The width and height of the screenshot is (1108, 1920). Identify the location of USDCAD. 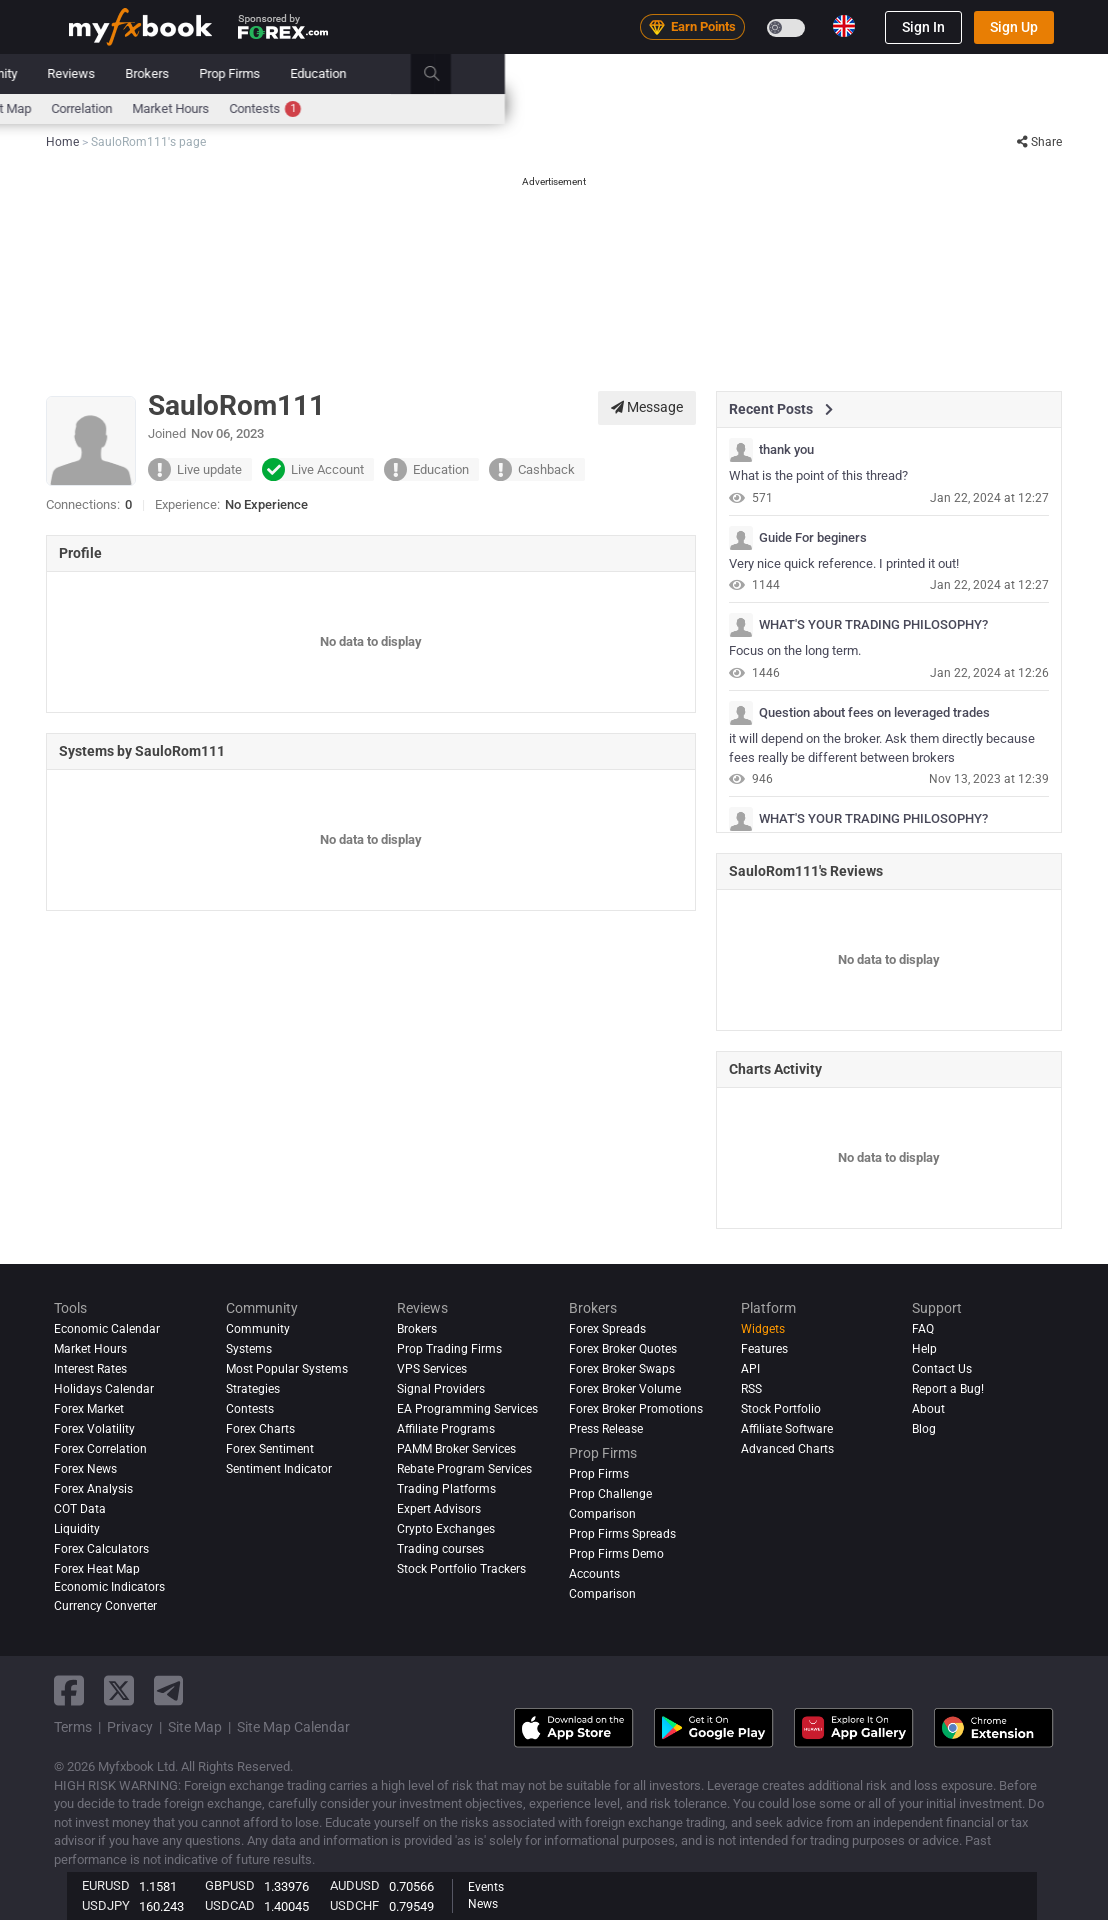
(230, 1905).